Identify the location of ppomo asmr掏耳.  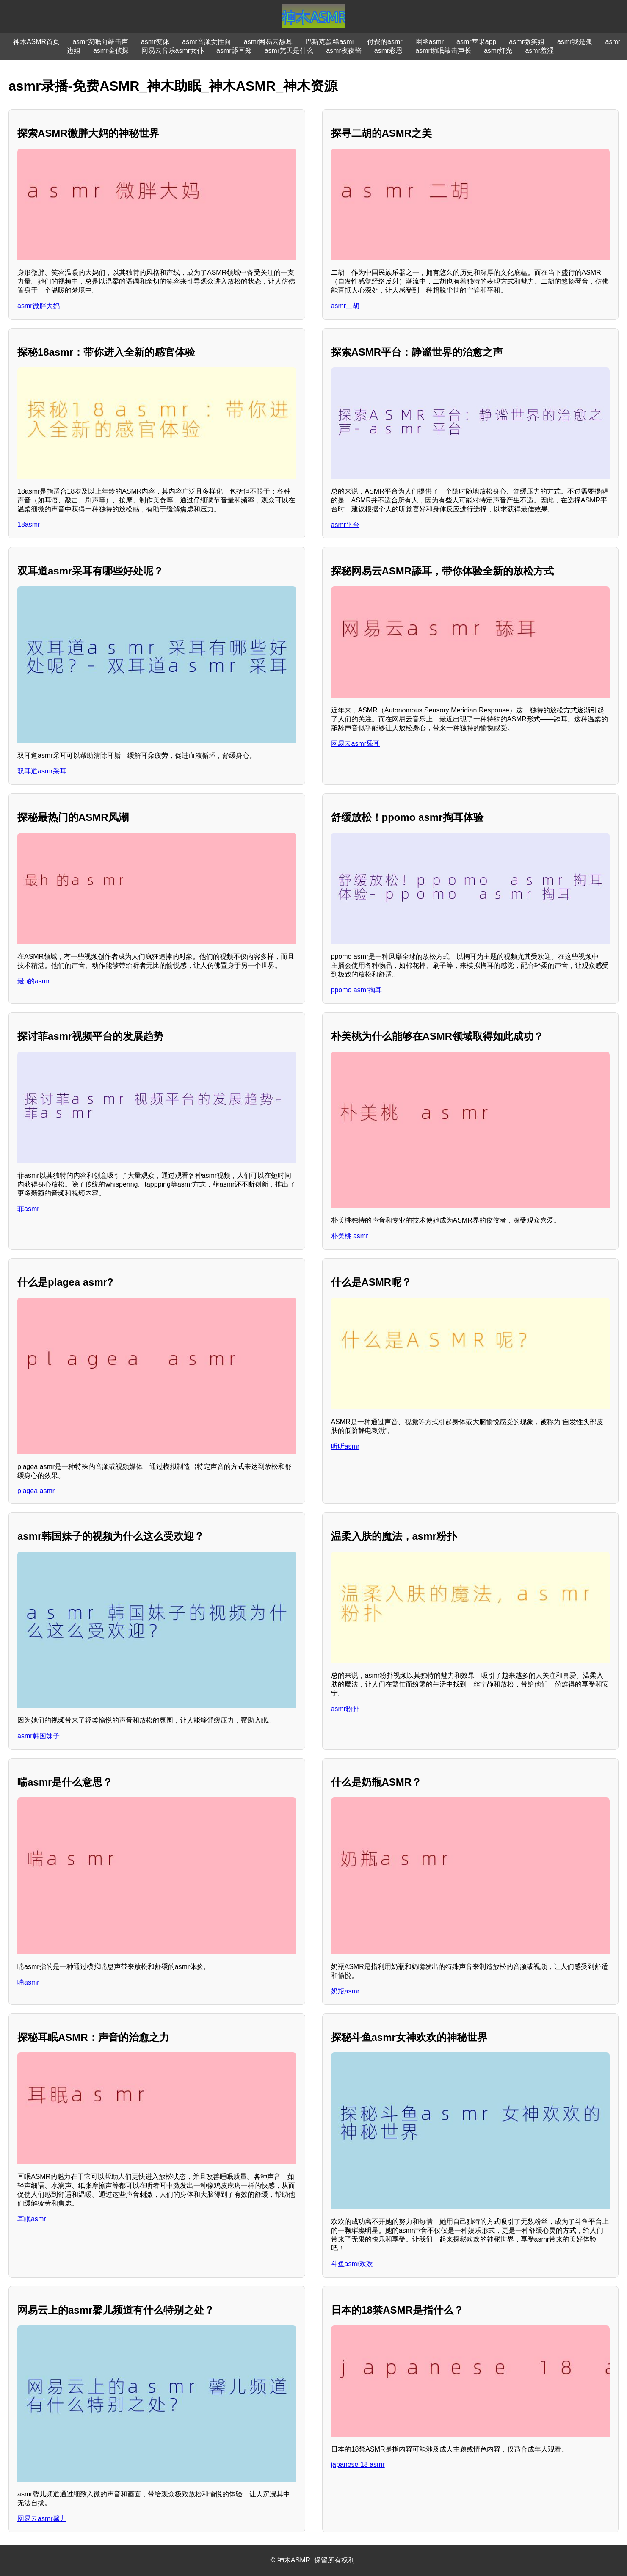
(356, 990).